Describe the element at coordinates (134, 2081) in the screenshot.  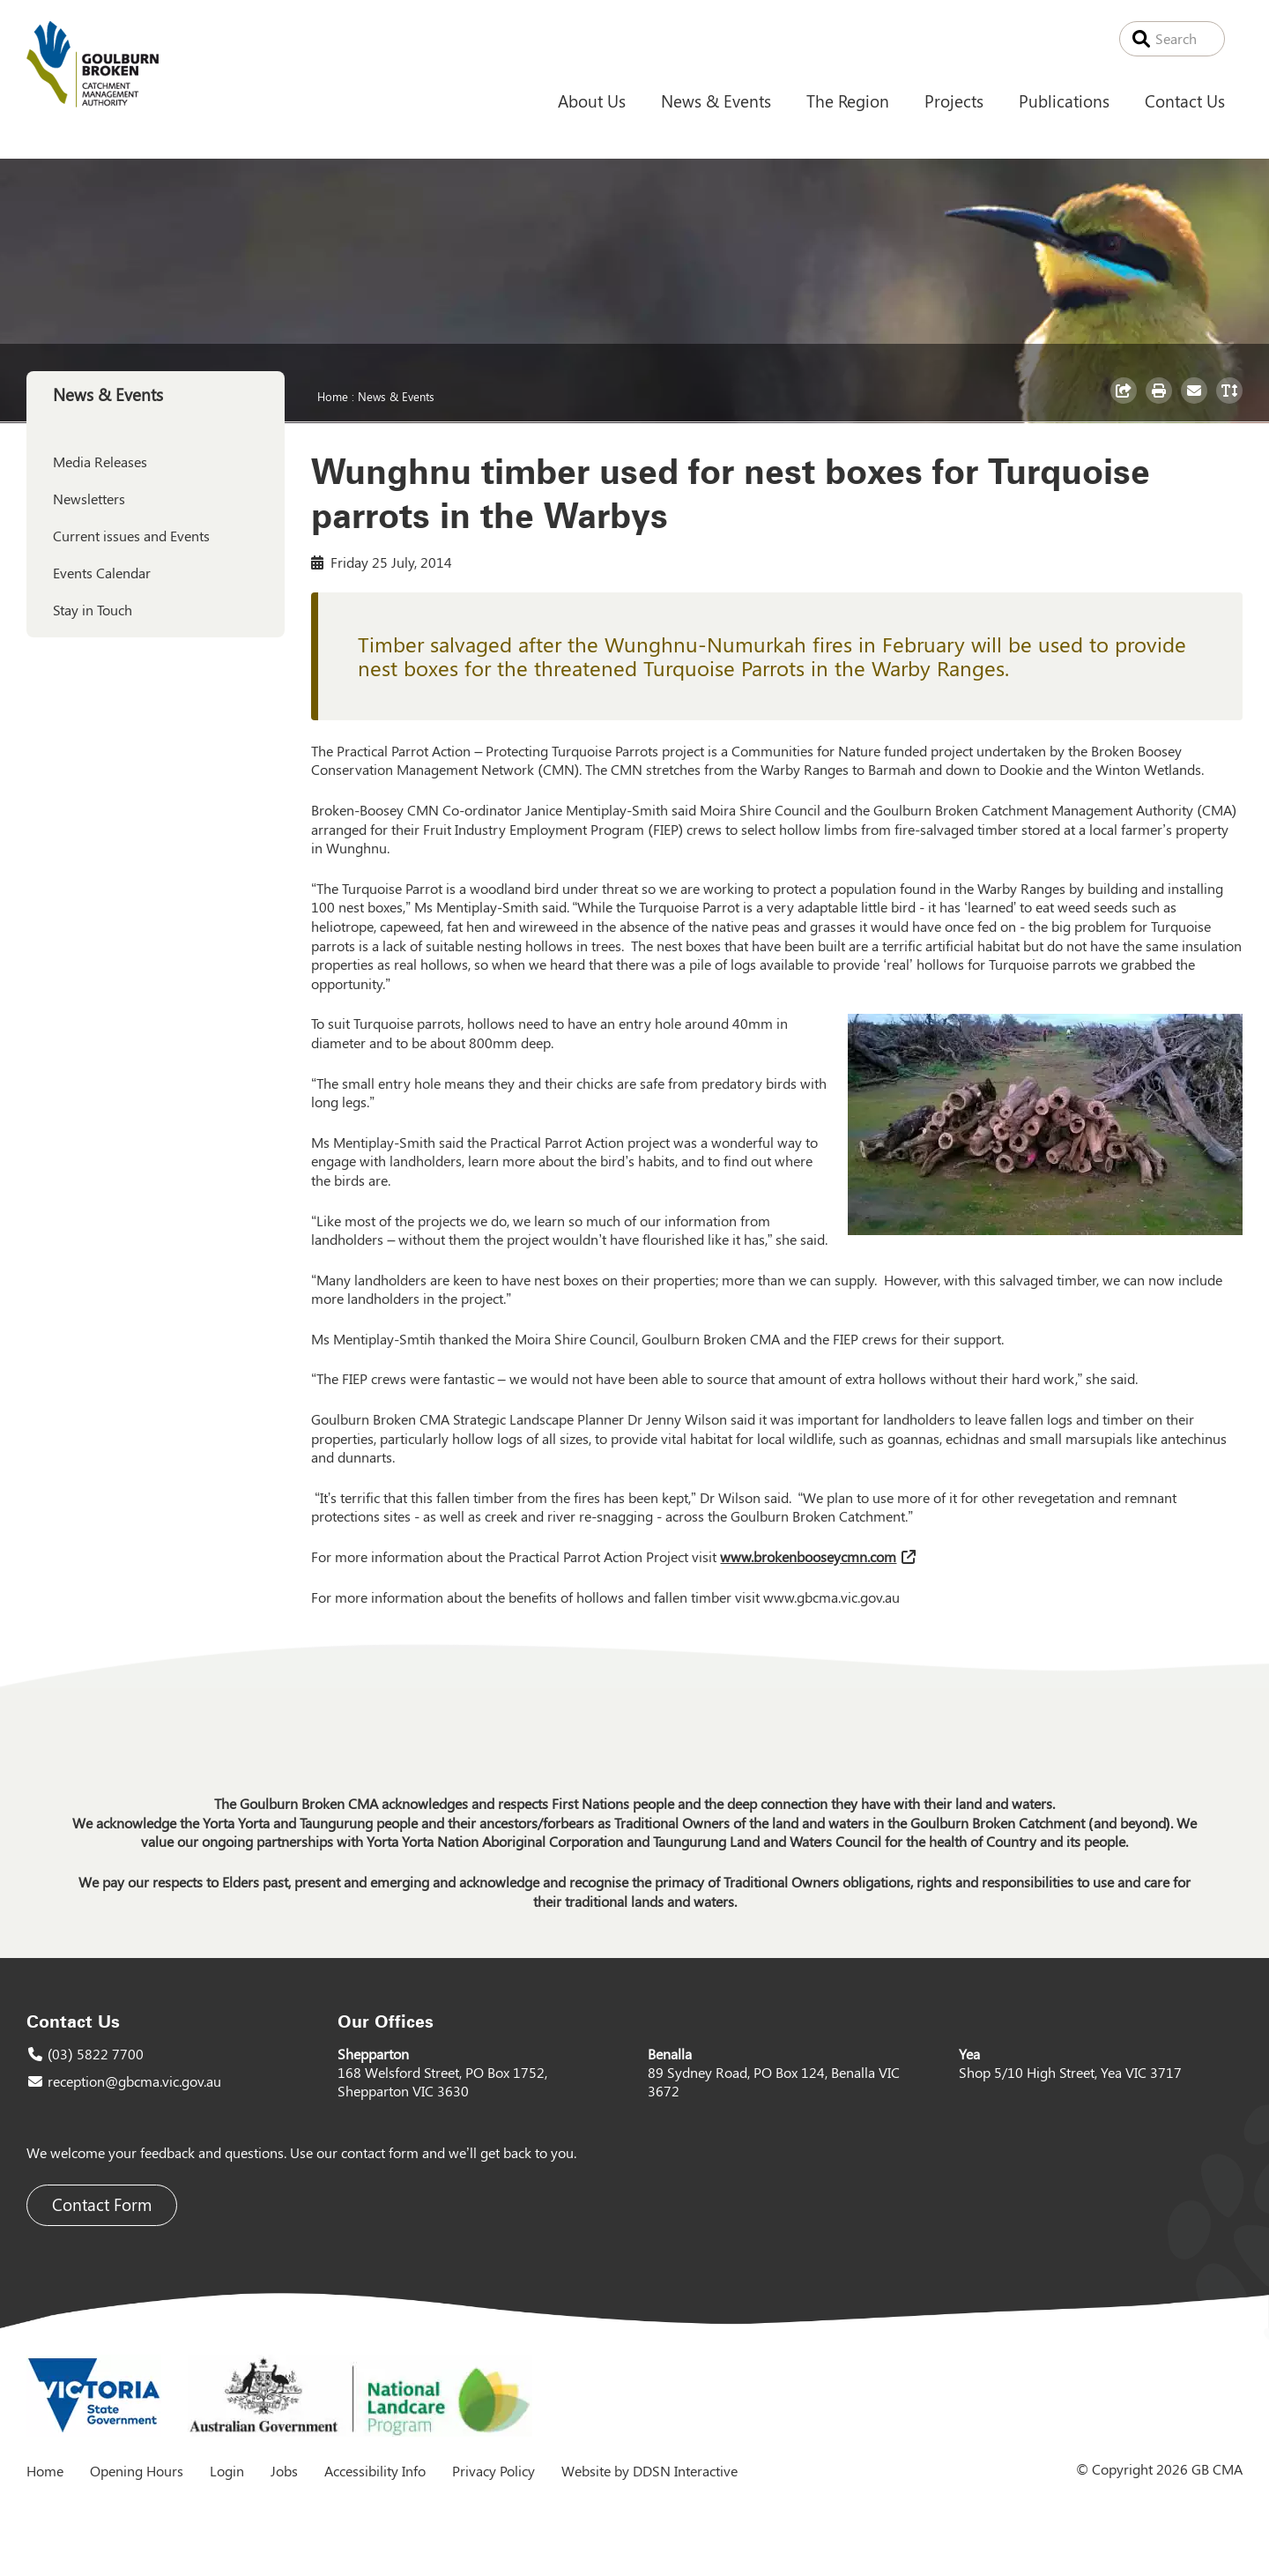
I see `reception@gbcma.vic.gov.au` at that location.